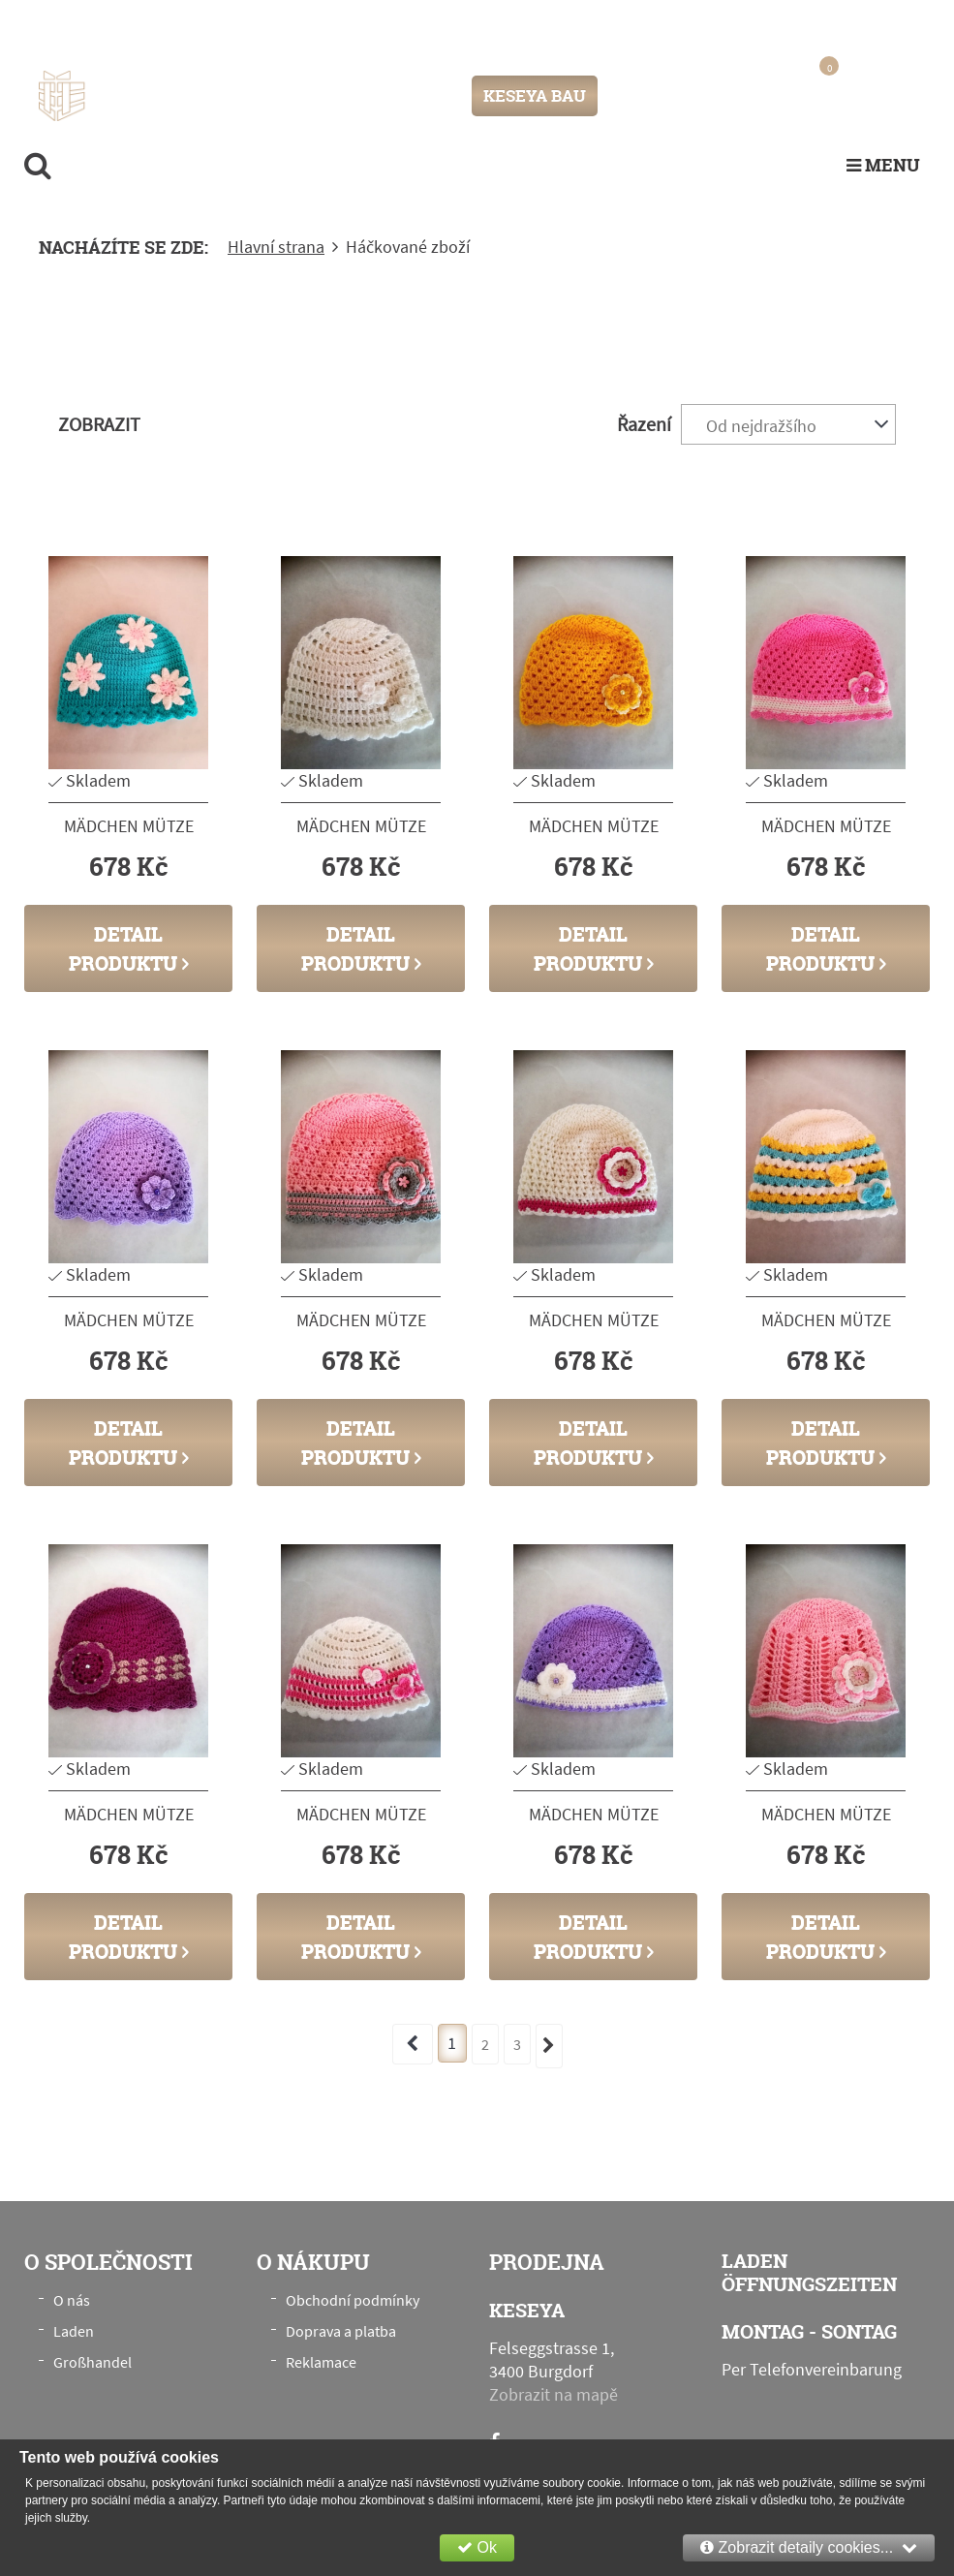  Describe the element at coordinates (73, 2331) in the screenshot. I see `Laden` at that location.